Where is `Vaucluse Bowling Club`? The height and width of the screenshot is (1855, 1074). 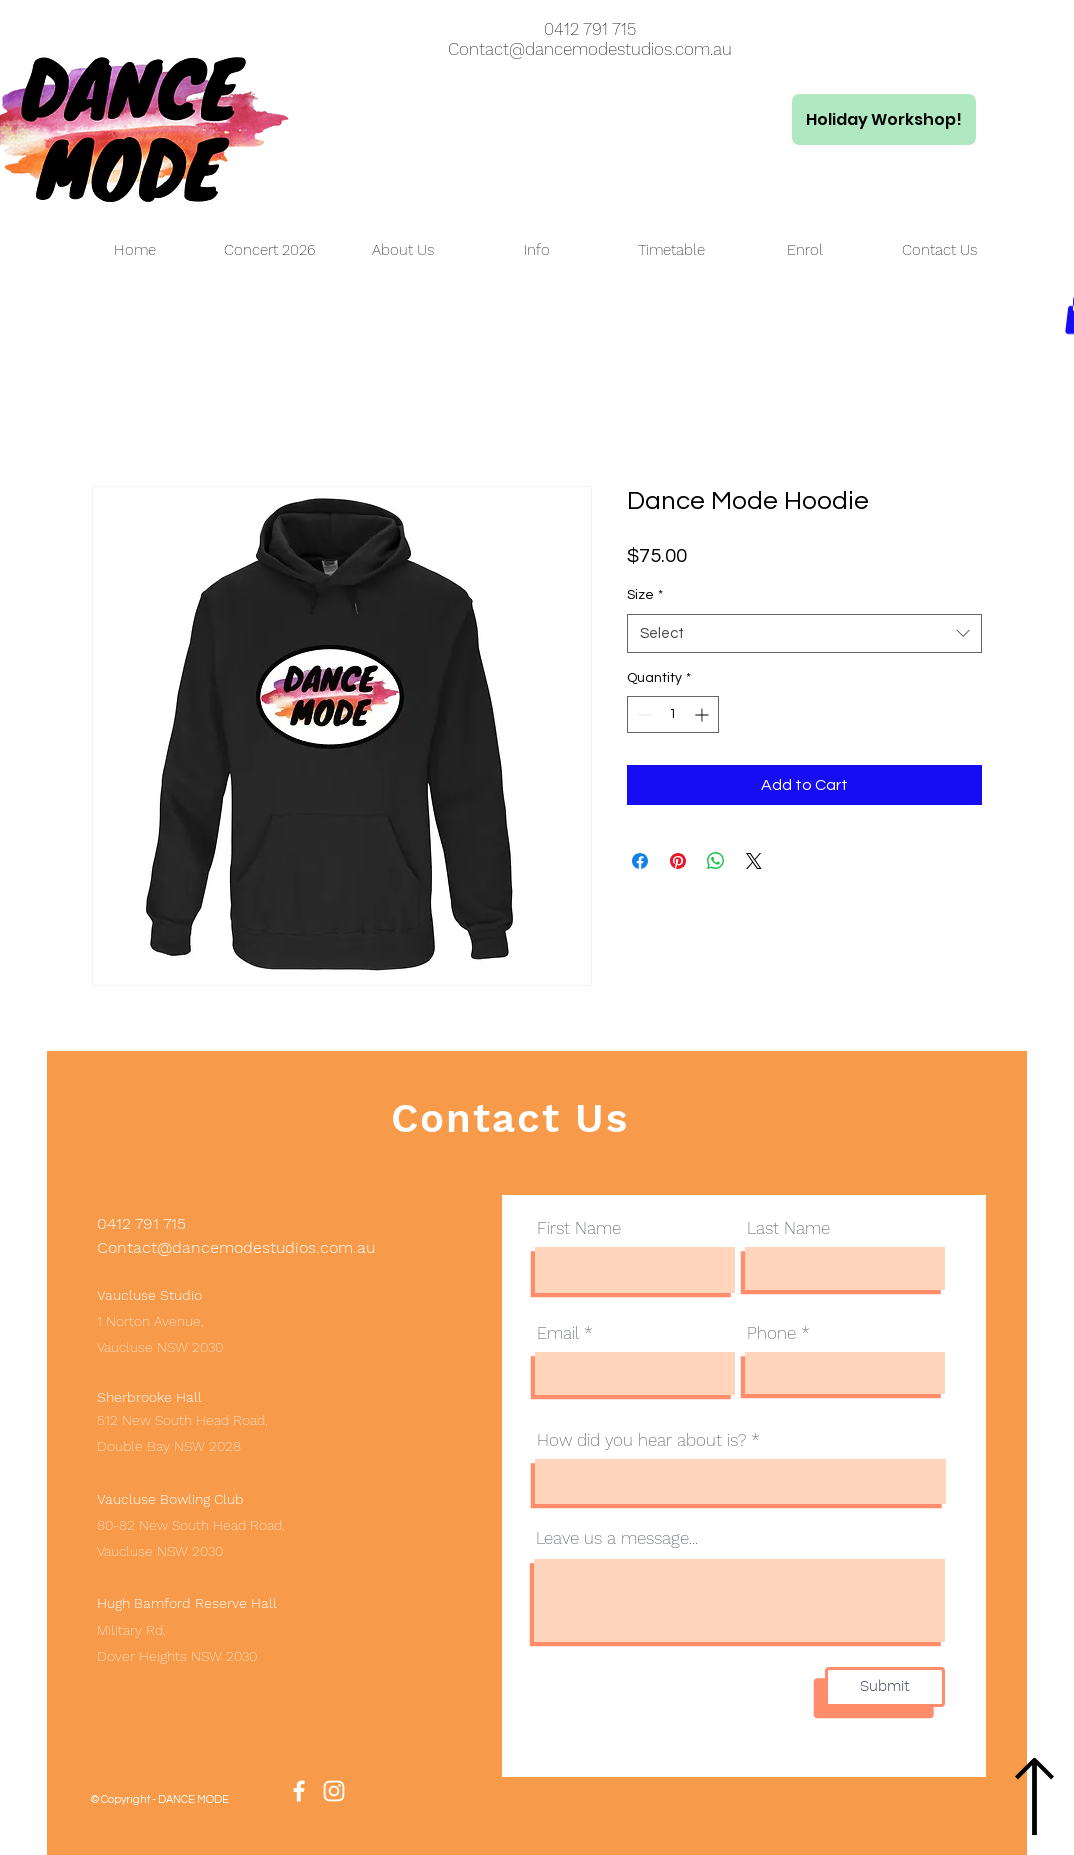 Vaucluse Bowling Club is located at coordinates (170, 1499).